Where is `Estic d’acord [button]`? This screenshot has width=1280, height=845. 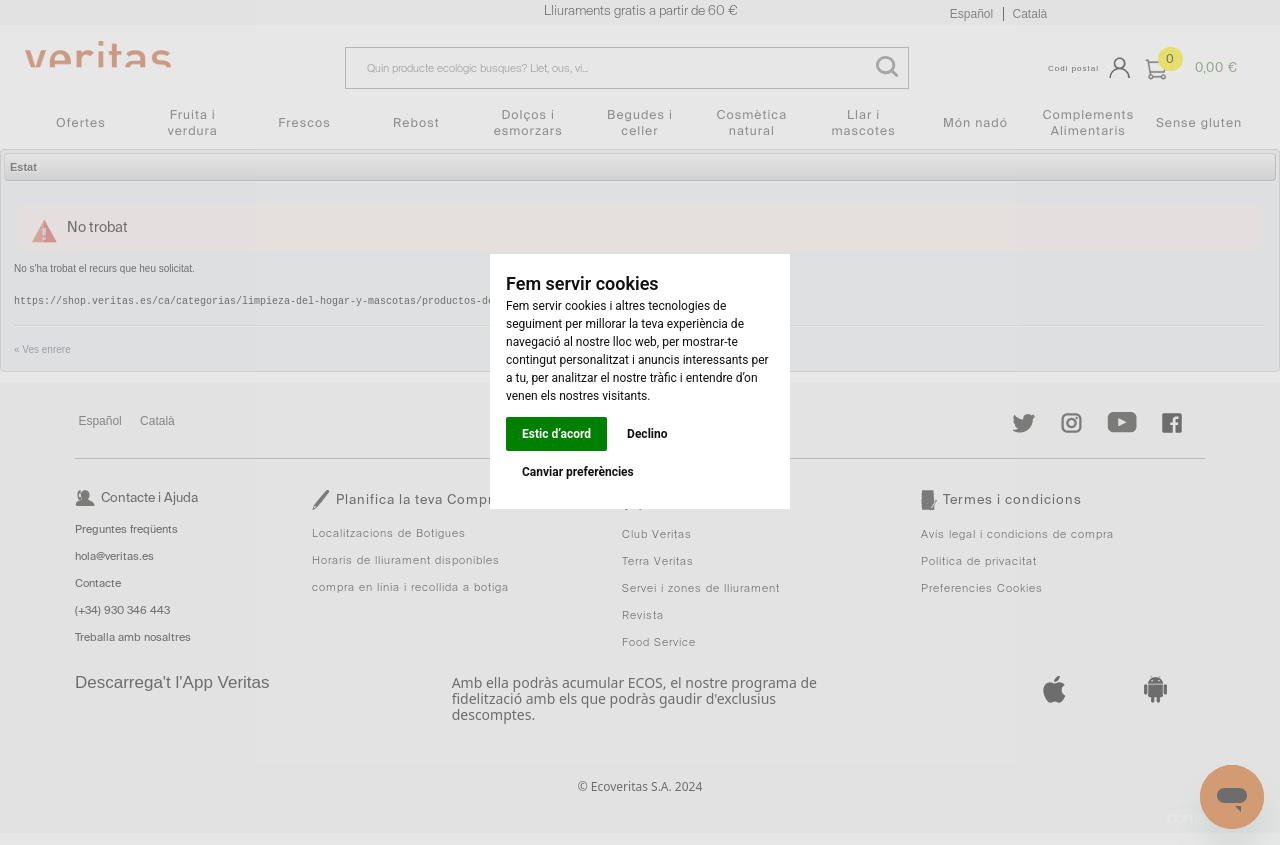 Estic d’acord [button] is located at coordinates (556, 434).